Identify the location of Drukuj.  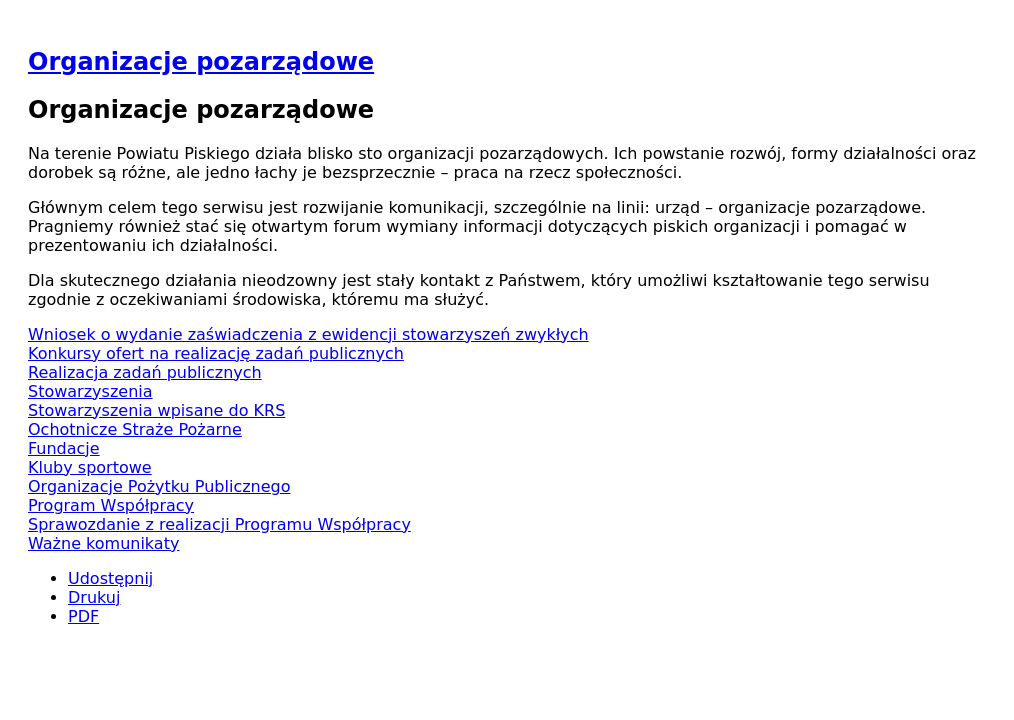
(94, 597).